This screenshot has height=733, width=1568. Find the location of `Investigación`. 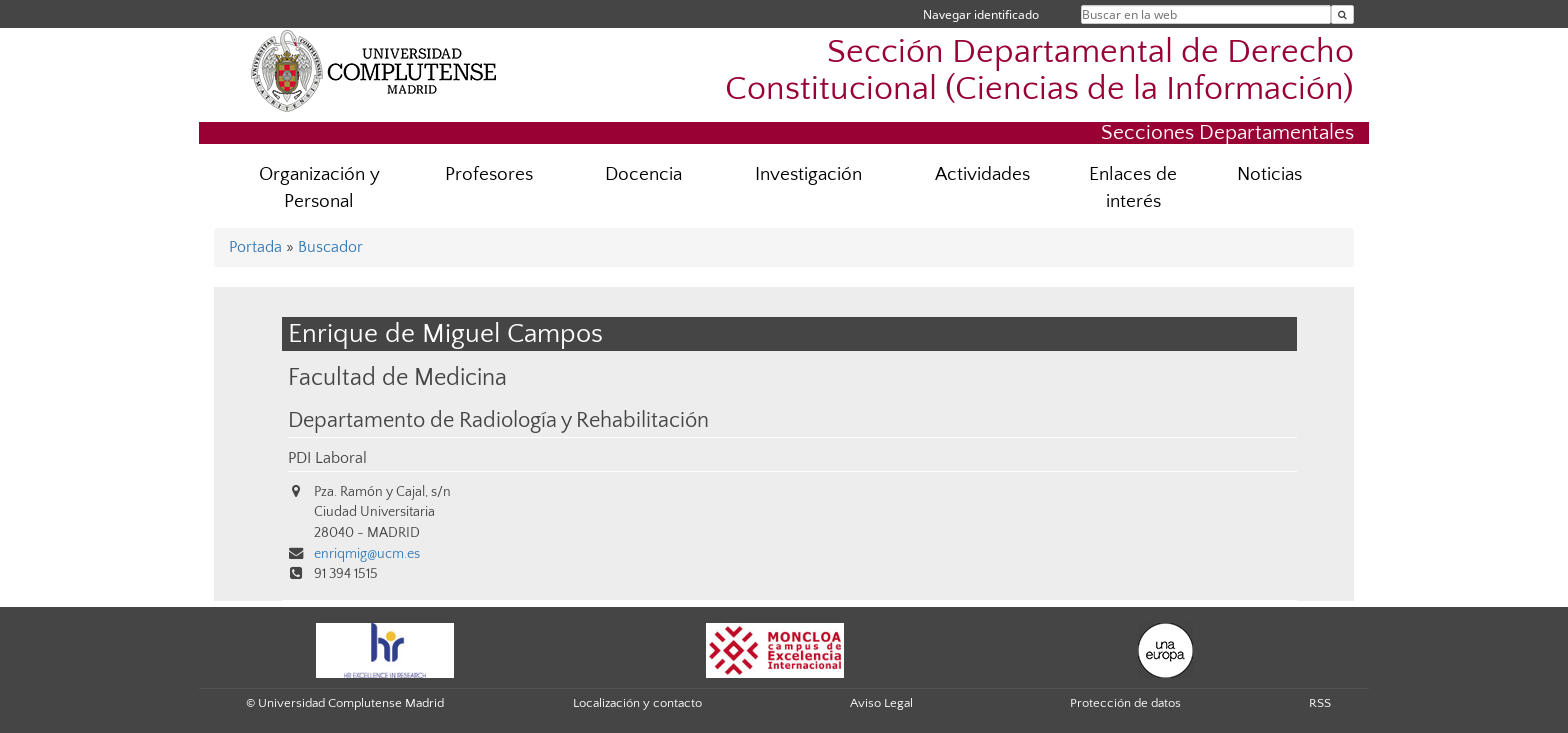

Investigación is located at coordinates (808, 174).